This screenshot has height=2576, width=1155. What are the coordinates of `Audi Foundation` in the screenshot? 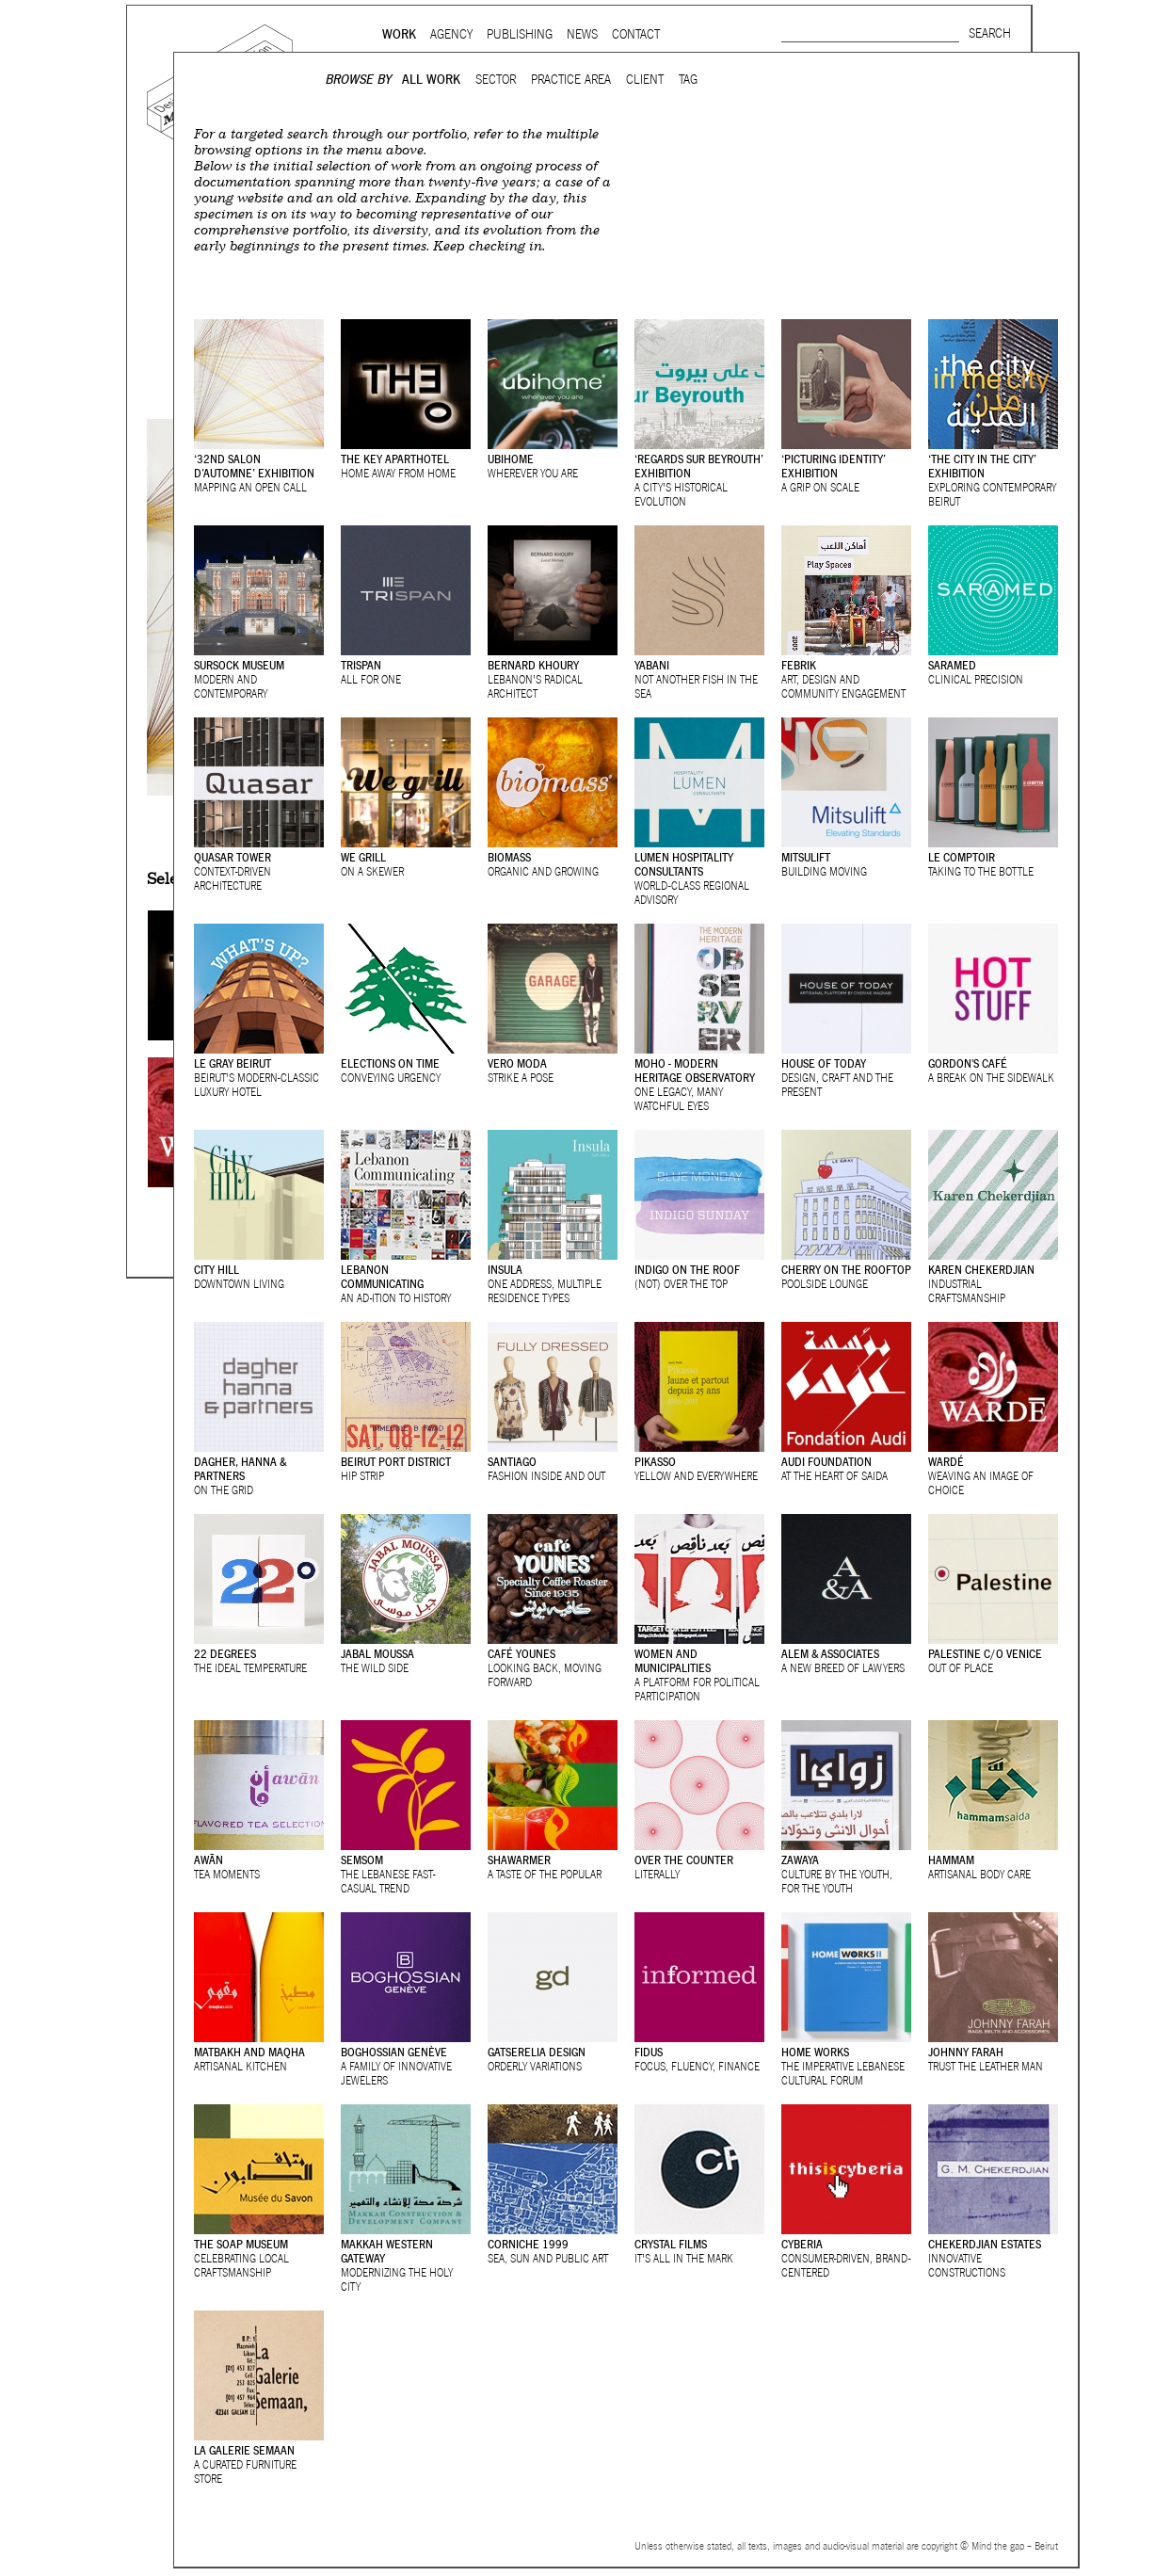 It's located at (826, 1462).